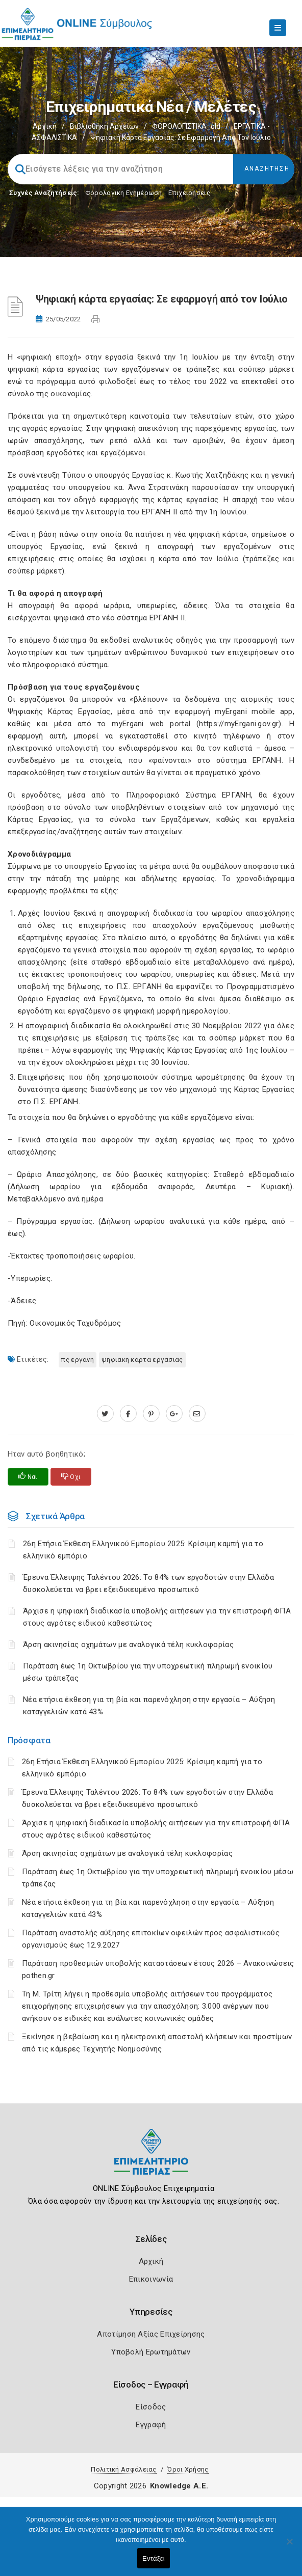 The width and height of the screenshot is (302, 2576). I want to click on Πολιτική Ασφάλειας, so click(123, 2469).